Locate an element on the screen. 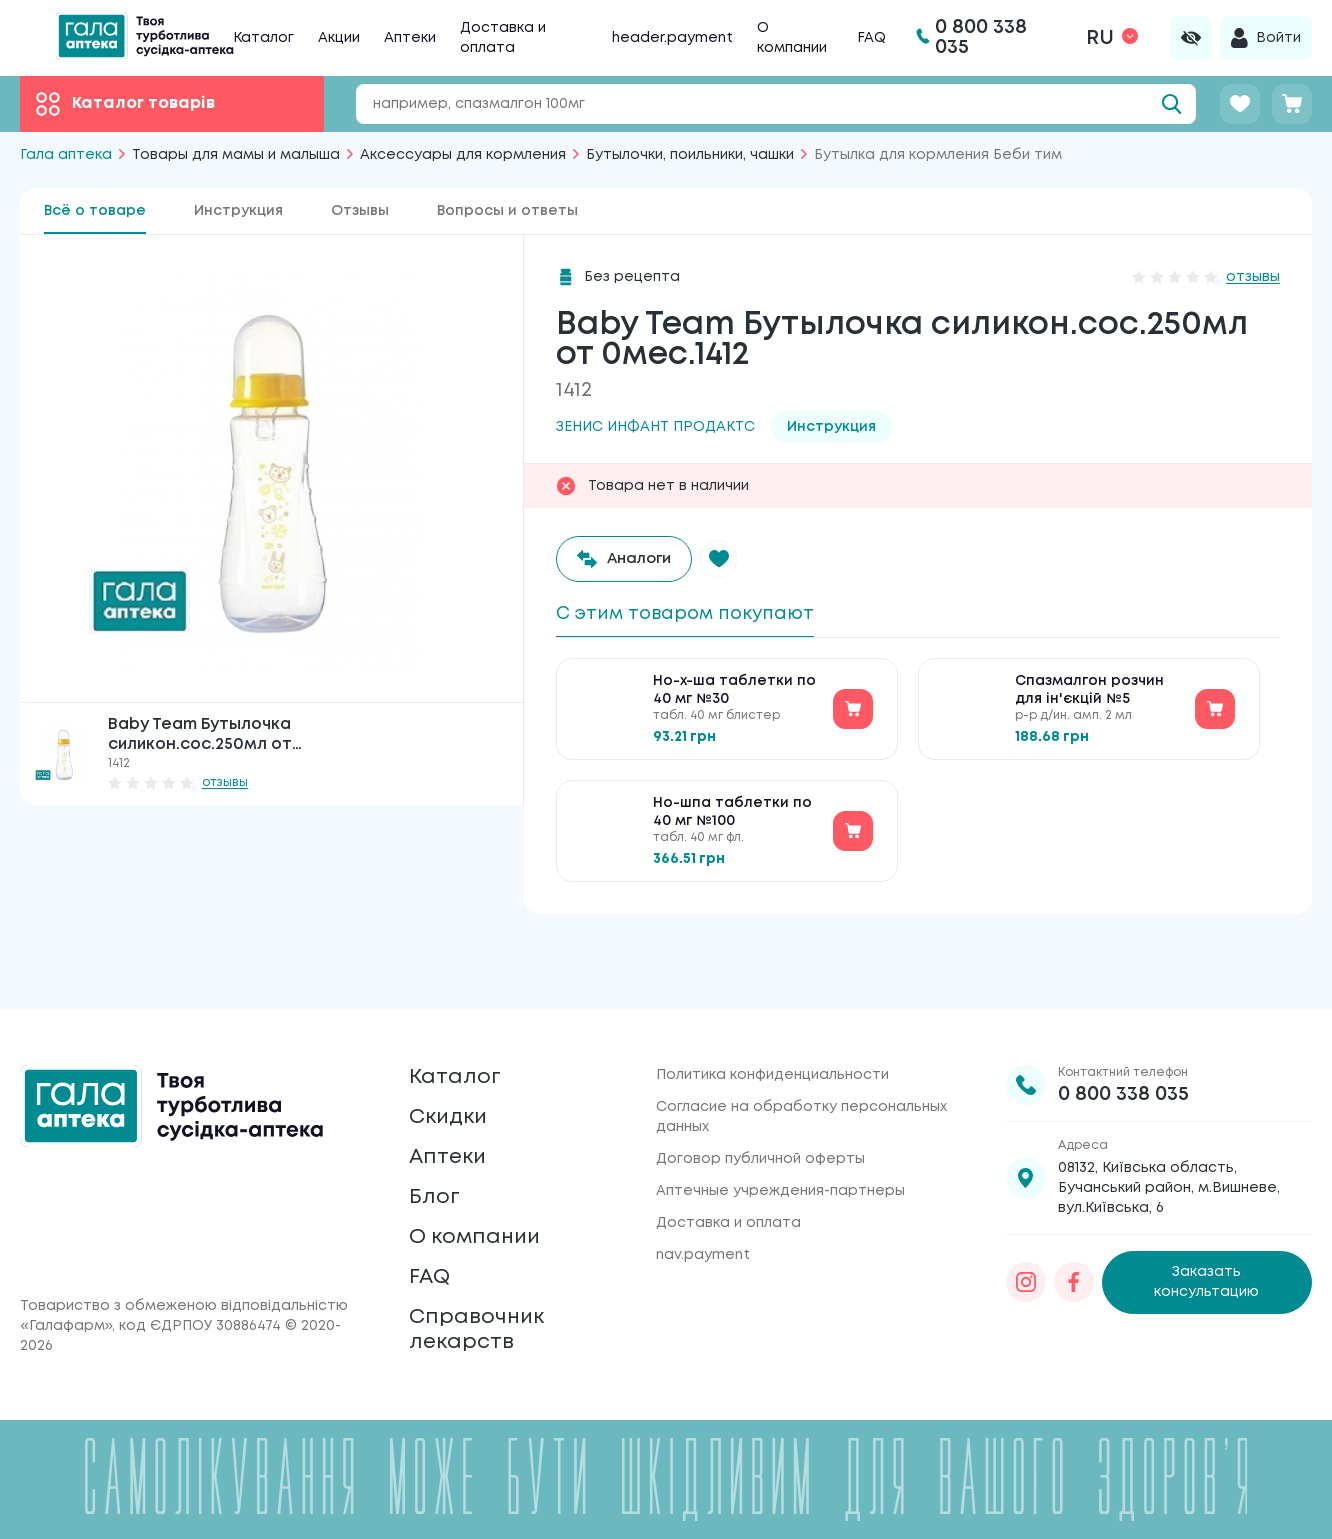 The width and height of the screenshot is (1332, 1539). 08132, Київська область, Бучанський район, м.Вишневе, вул.Київська, 6 is located at coordinates (1169, 1133).